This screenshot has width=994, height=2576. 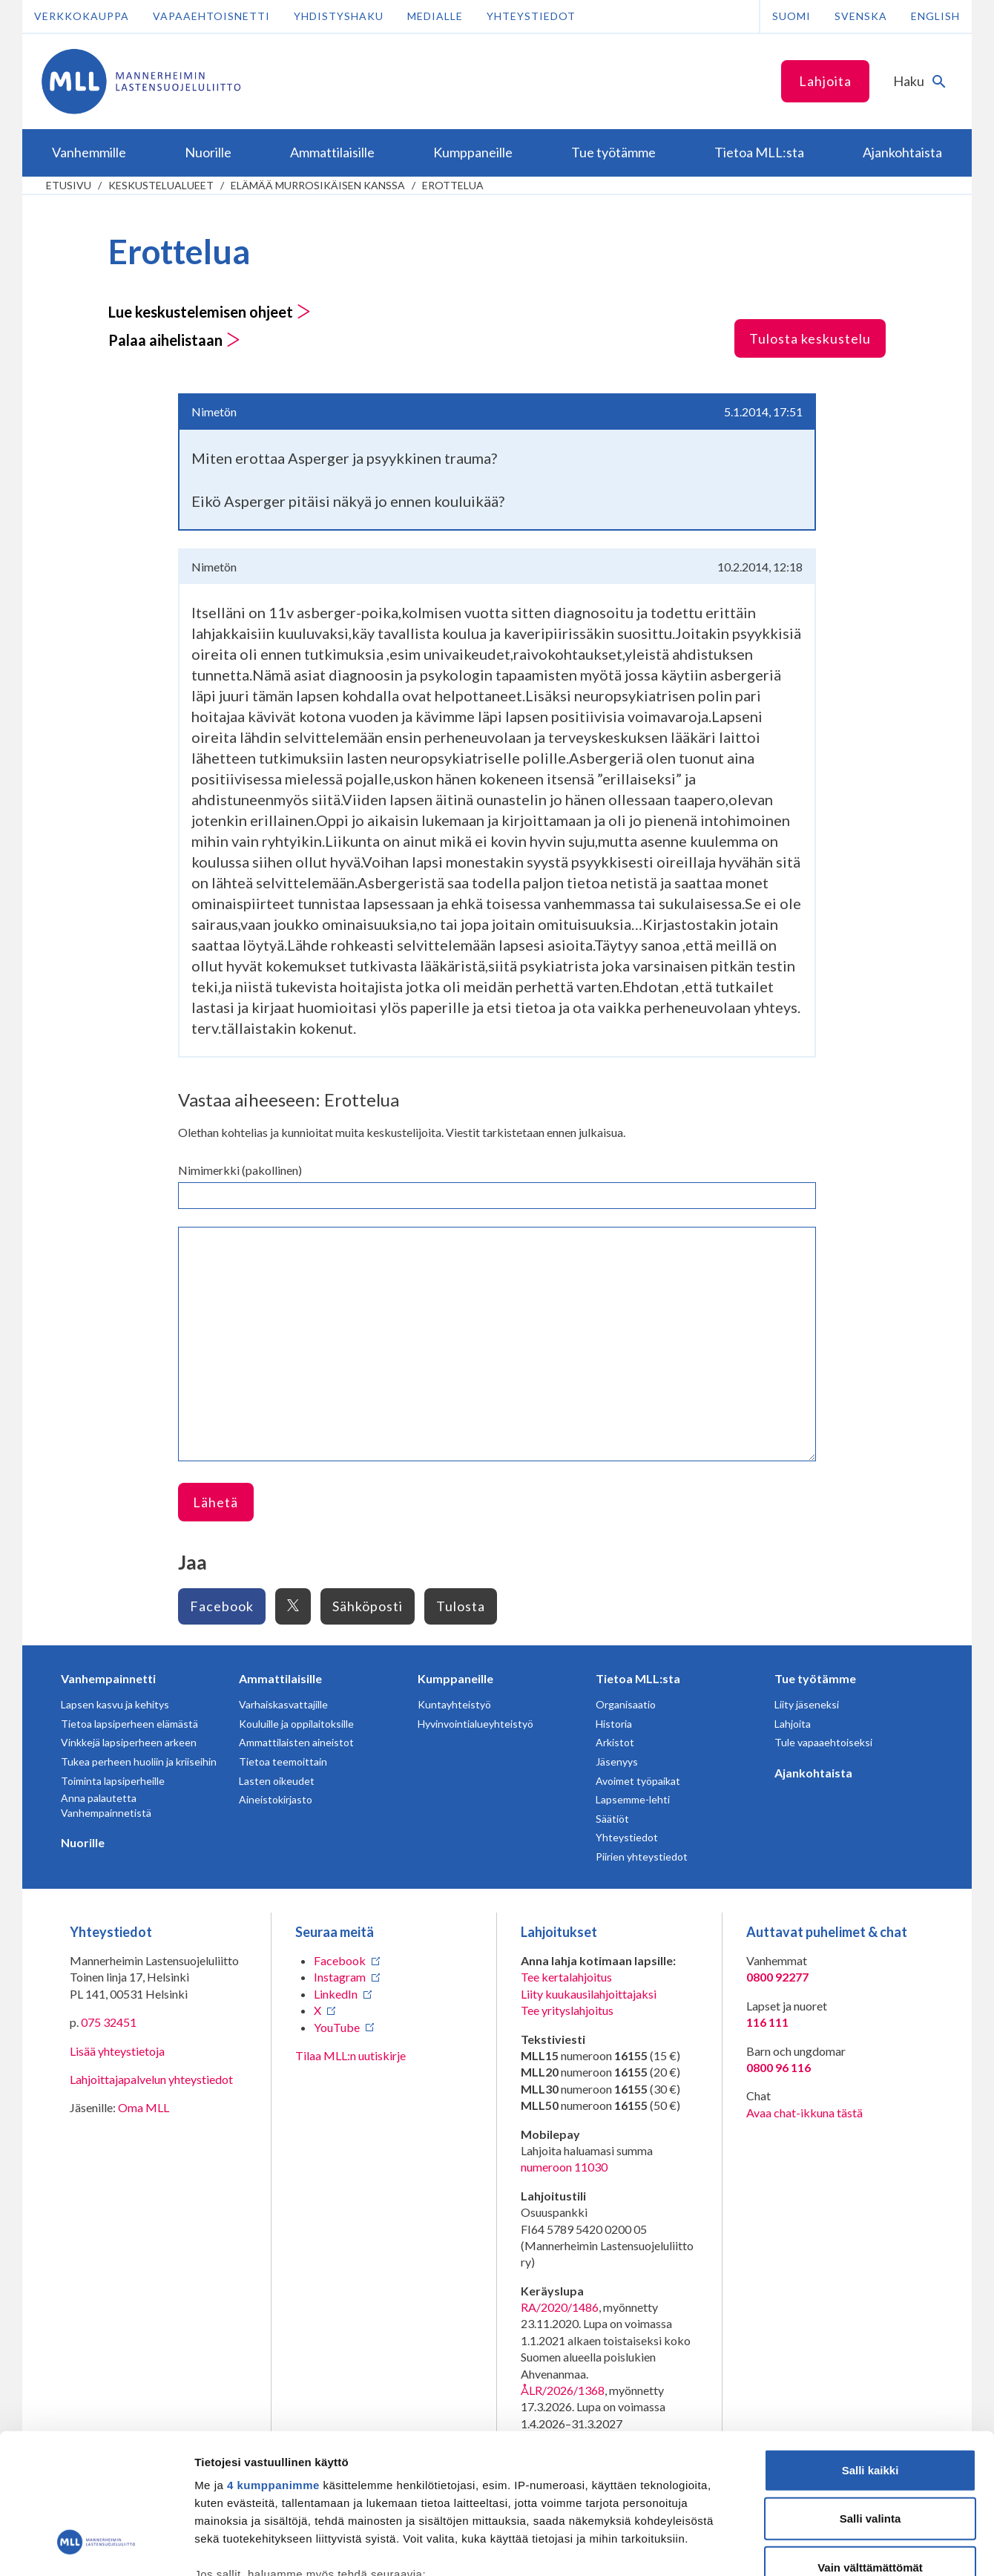 I want to click on Keskustelualueet, so click(x=161, y=185).